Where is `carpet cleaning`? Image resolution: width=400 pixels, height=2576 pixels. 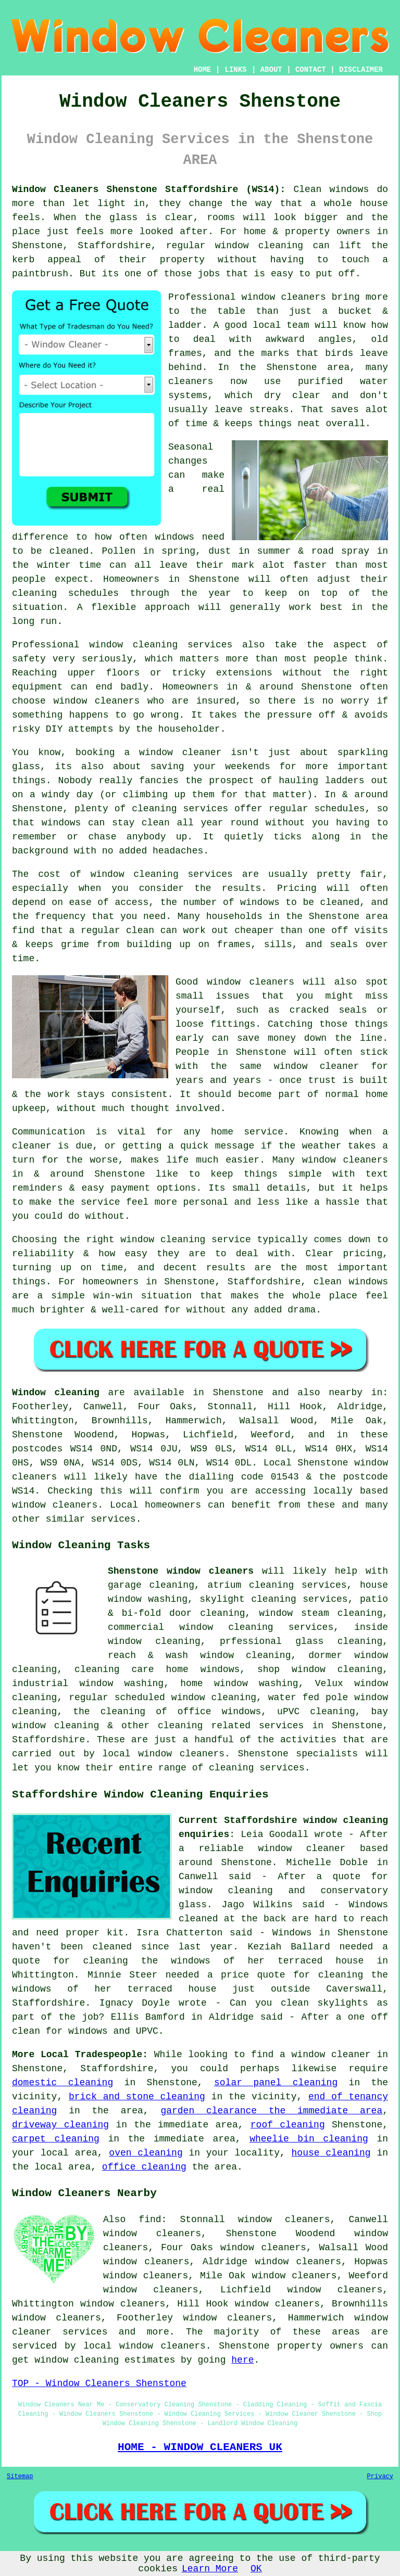
carpet cleaning is located at coordinates (55, 2139).